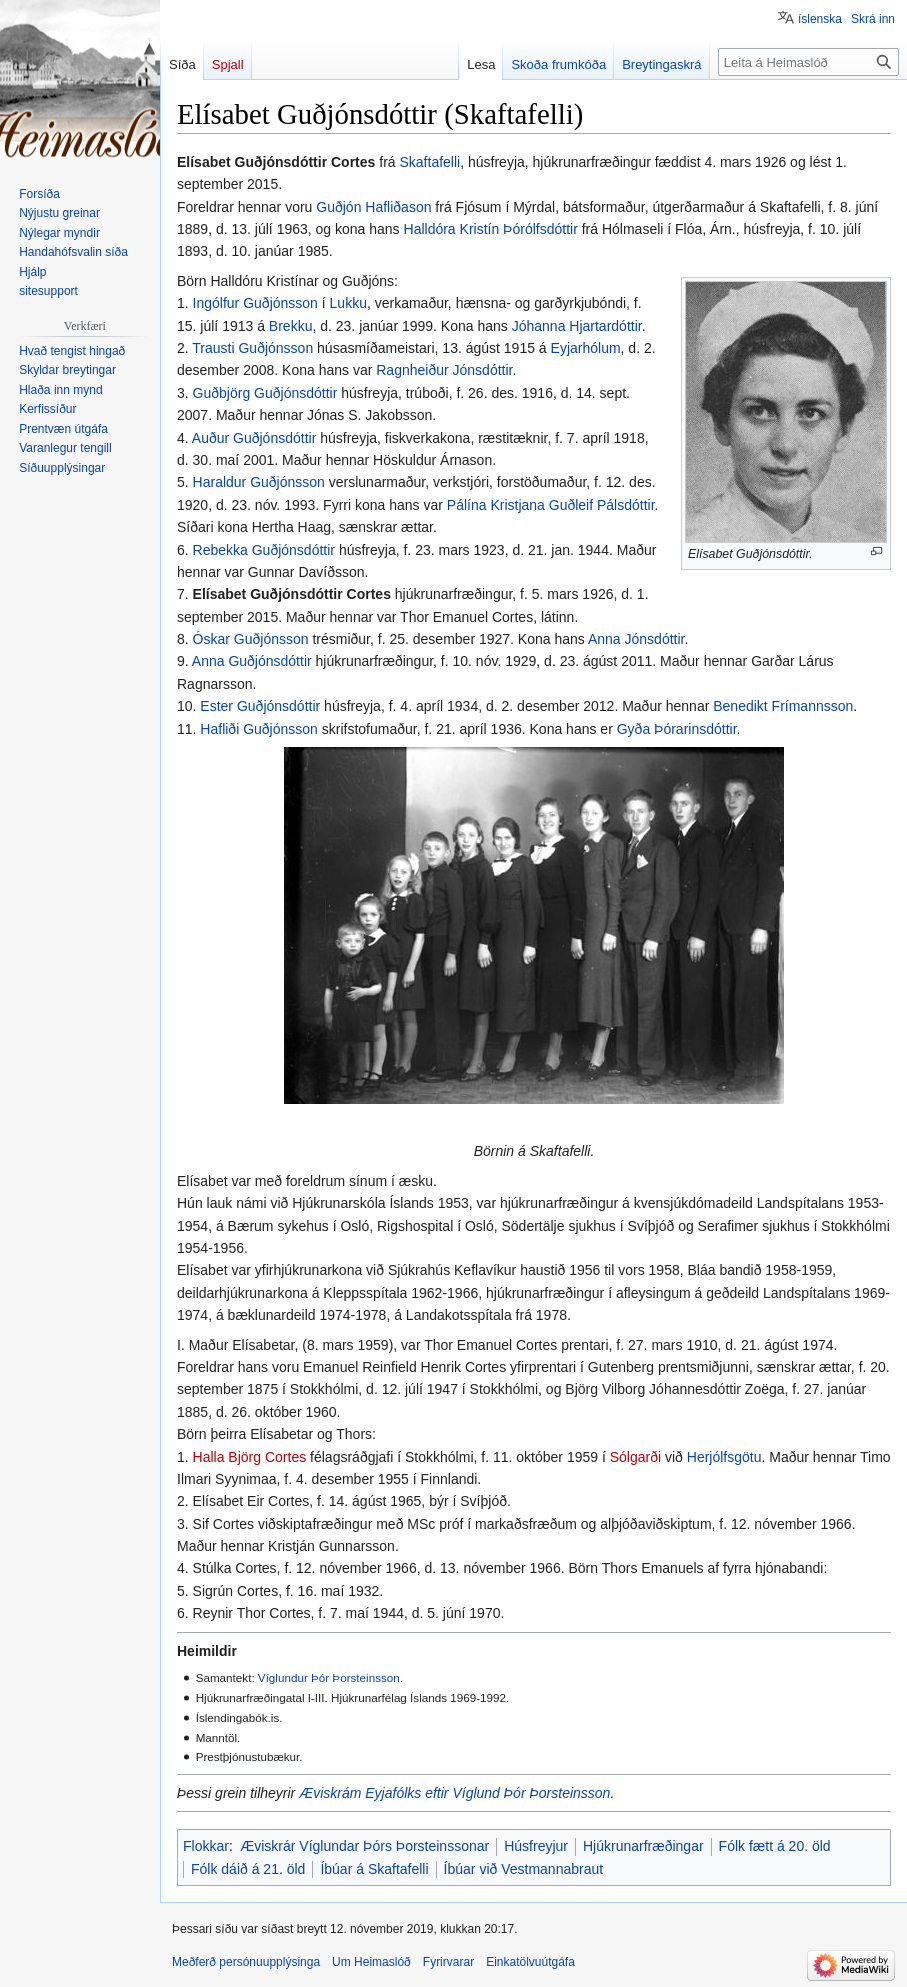 The width and height of the screenshot is (907, 1987). I want to click on Íbúar á Skaftafelli, so click(374, 1869).